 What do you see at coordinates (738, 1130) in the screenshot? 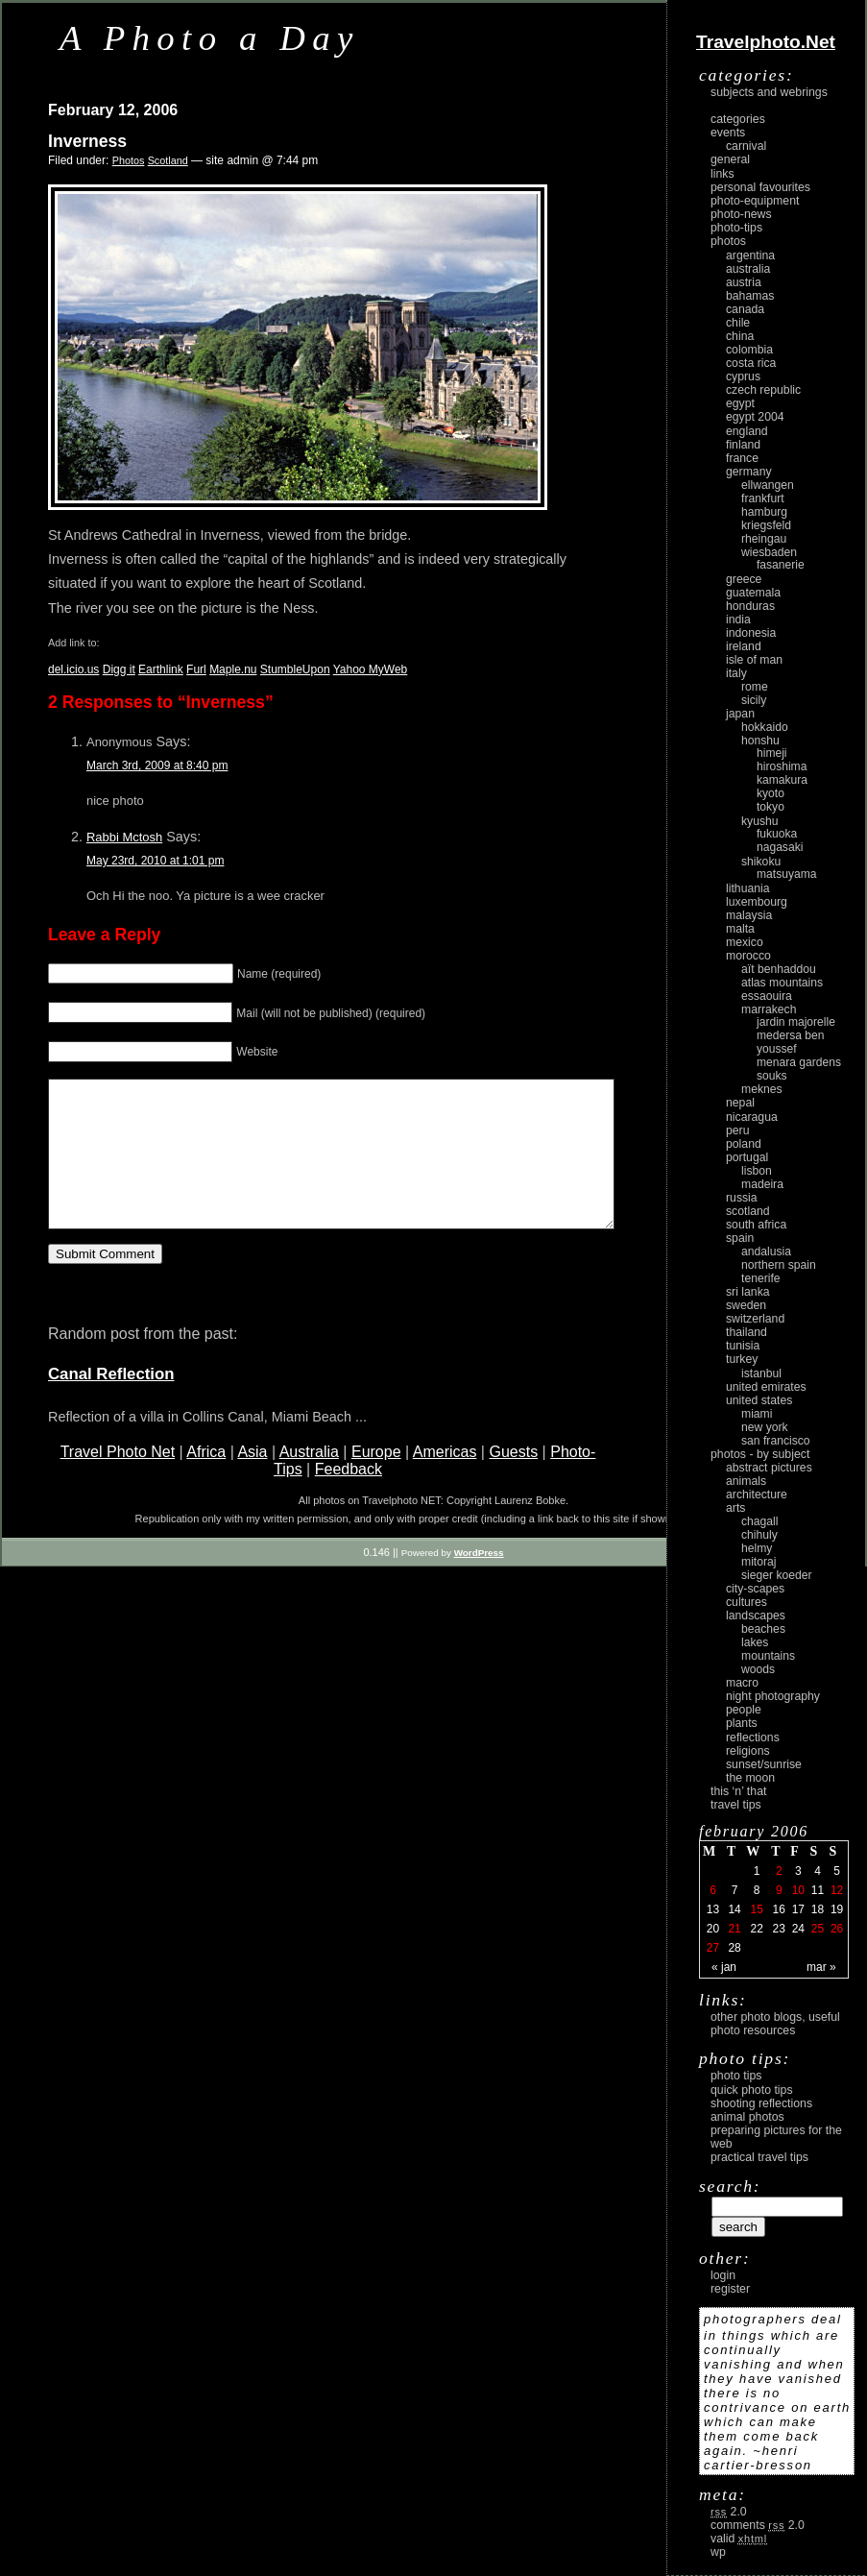
I see `Peru` at bounding box center [738, 1130].